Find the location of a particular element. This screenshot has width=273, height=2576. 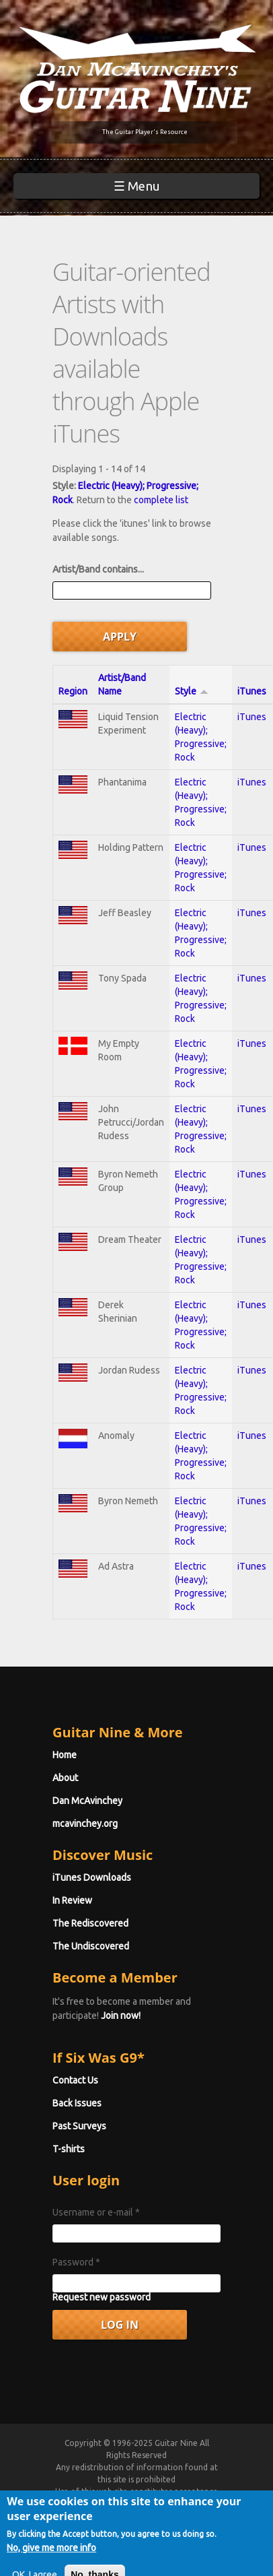

Request new password is located at coordinates (101, 2297).